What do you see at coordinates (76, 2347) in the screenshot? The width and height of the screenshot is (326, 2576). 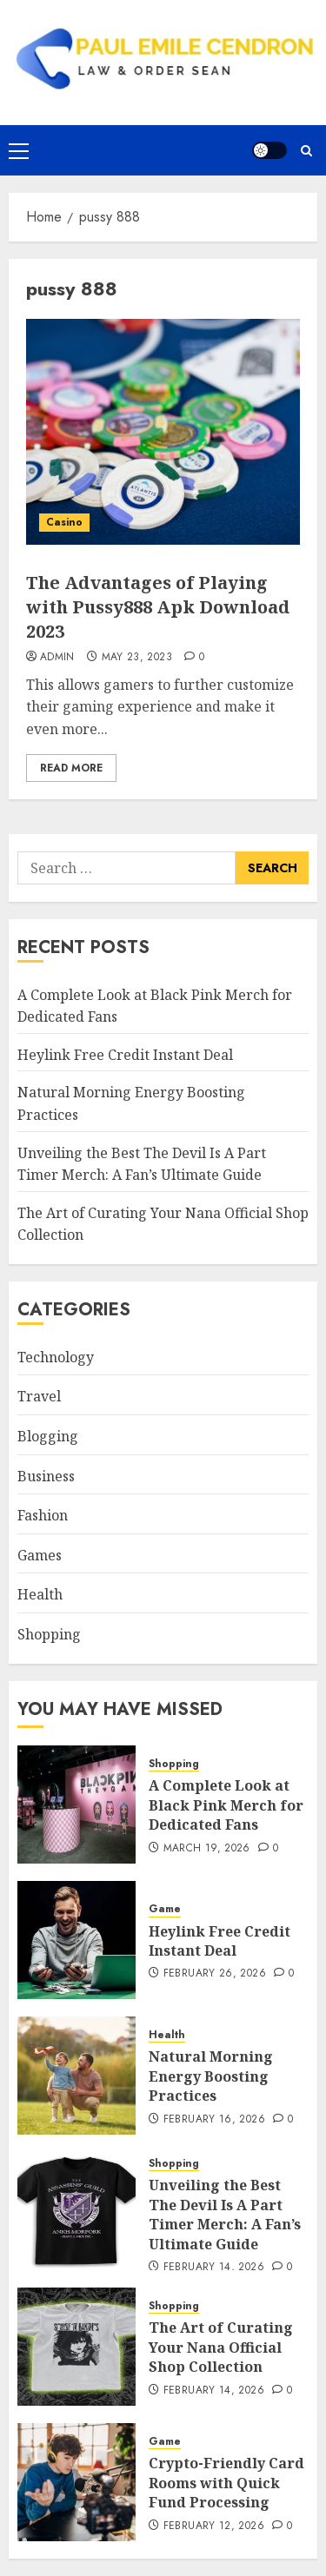 I see `[The Art of Curating Your Nana Official Shop Collection]` at bounding box center [76, 2347].